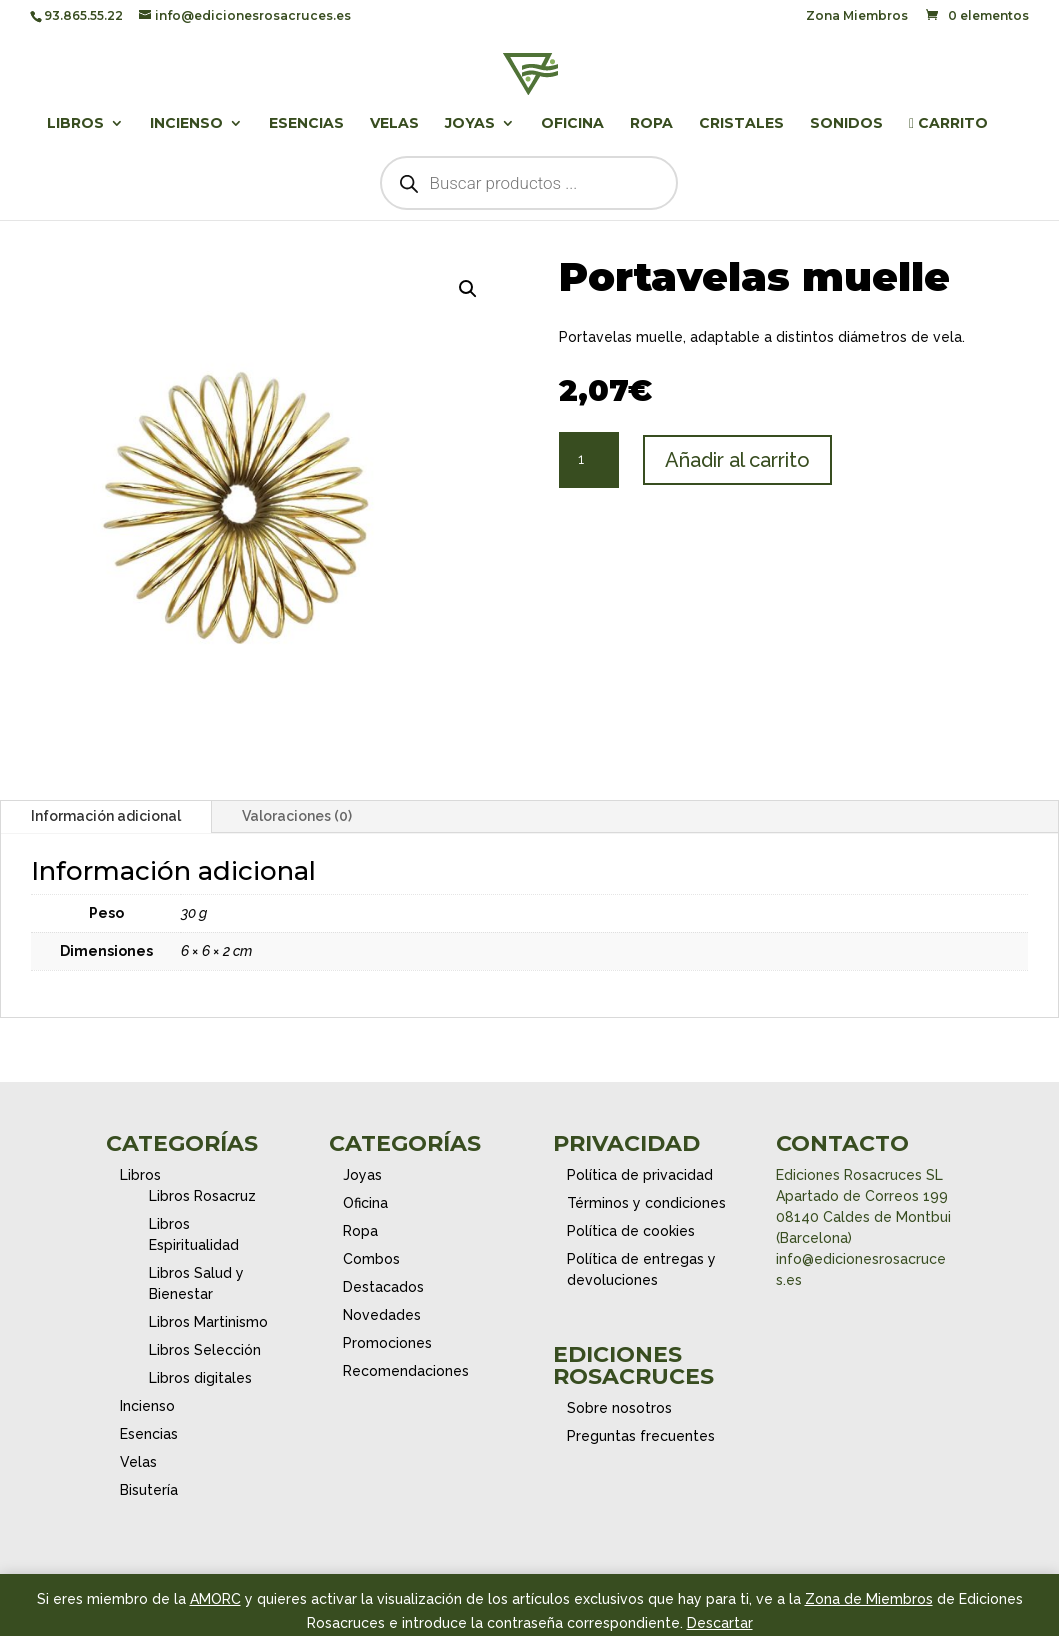 This screenshot has height=1636, width=1059. Describe the element at coordinates (306, 124) in the screenshot. I see `Esencias` at that location.